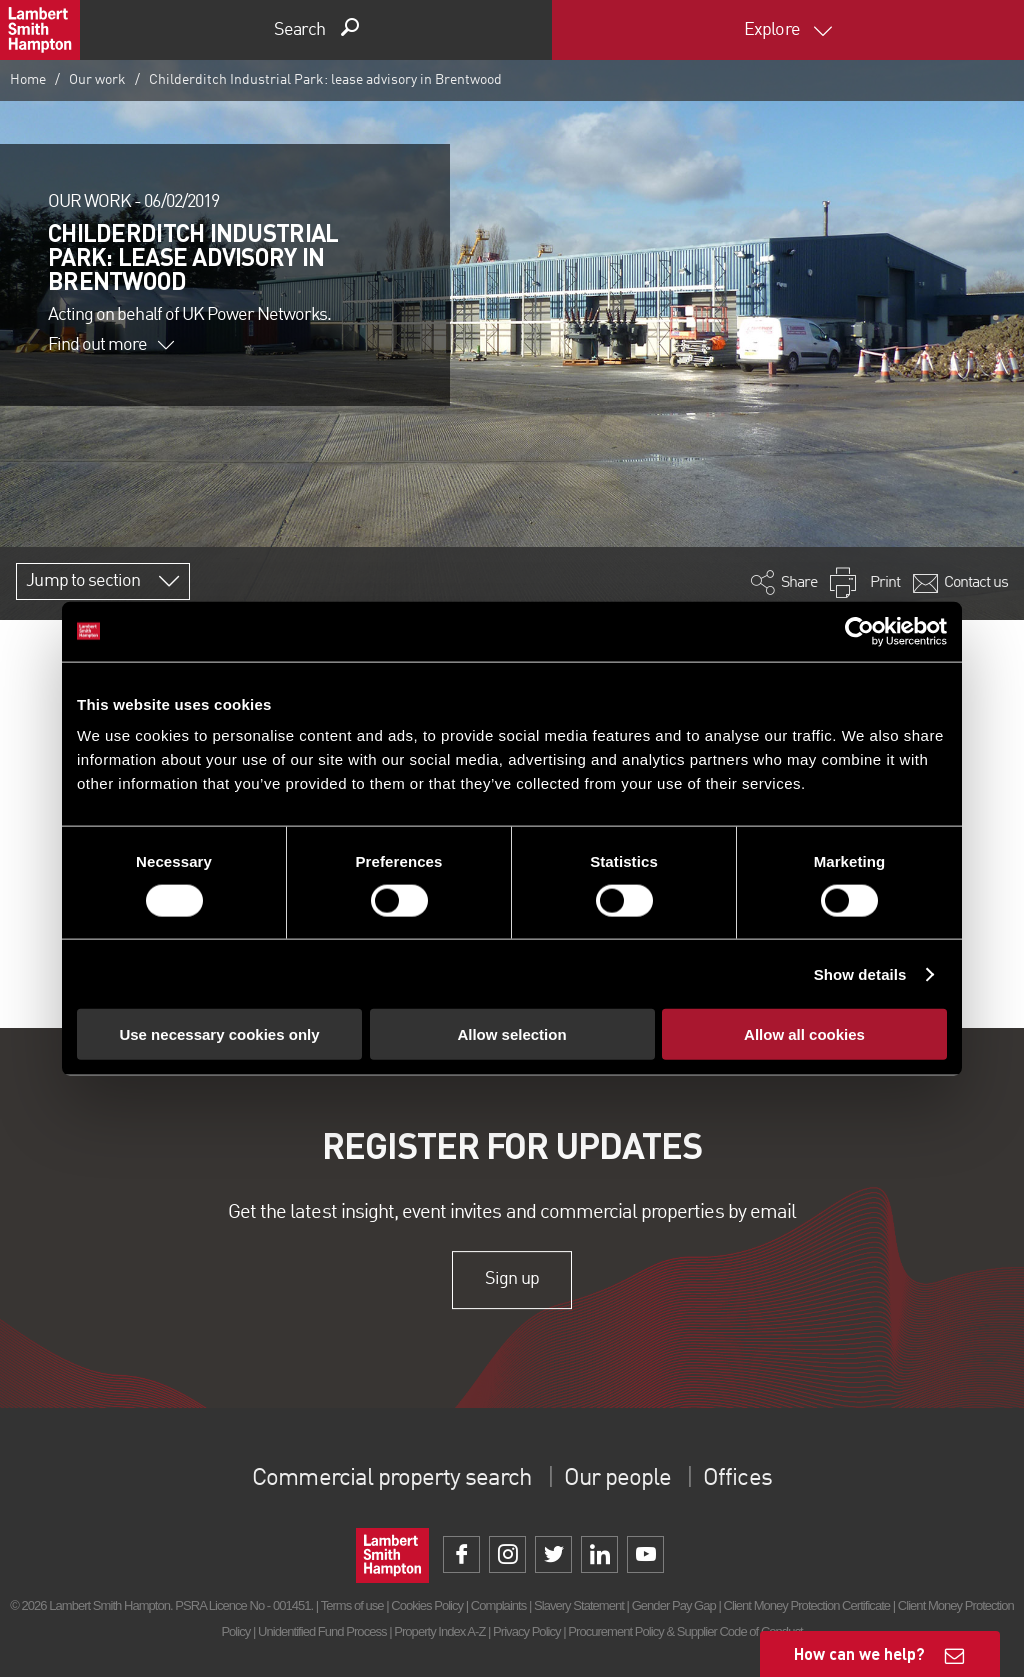 The height and width of the screenshot is (1677, 1024). Describe the element at coordinates (804, 1034) in the screenshot. I see `Allow all cookies` at that location.